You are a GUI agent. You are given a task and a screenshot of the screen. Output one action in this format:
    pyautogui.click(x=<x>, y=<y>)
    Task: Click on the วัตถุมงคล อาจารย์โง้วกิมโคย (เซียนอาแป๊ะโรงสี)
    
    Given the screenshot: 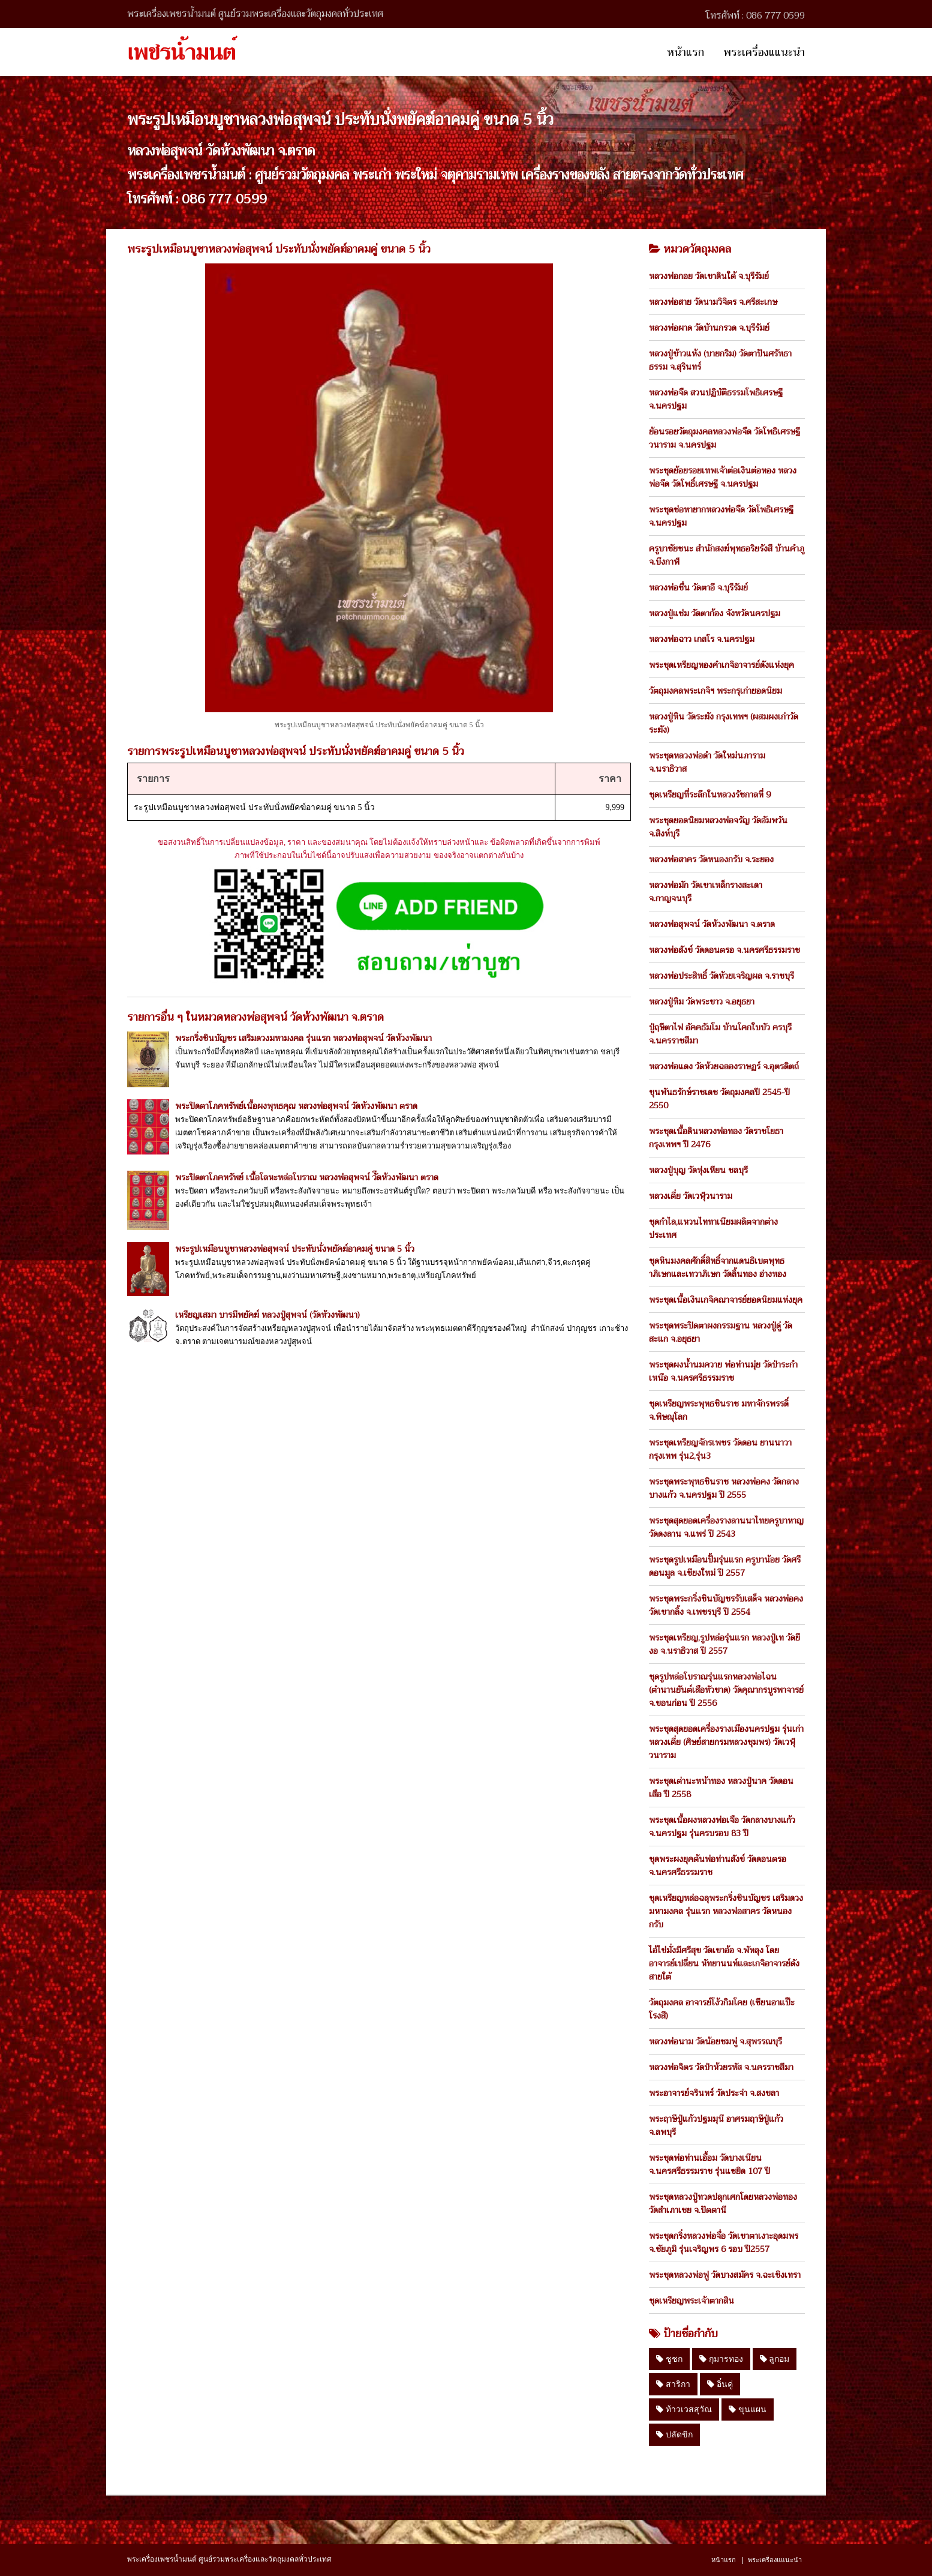 What is the action you would take?
    pyautogui.click(x=722, y=2009)
    